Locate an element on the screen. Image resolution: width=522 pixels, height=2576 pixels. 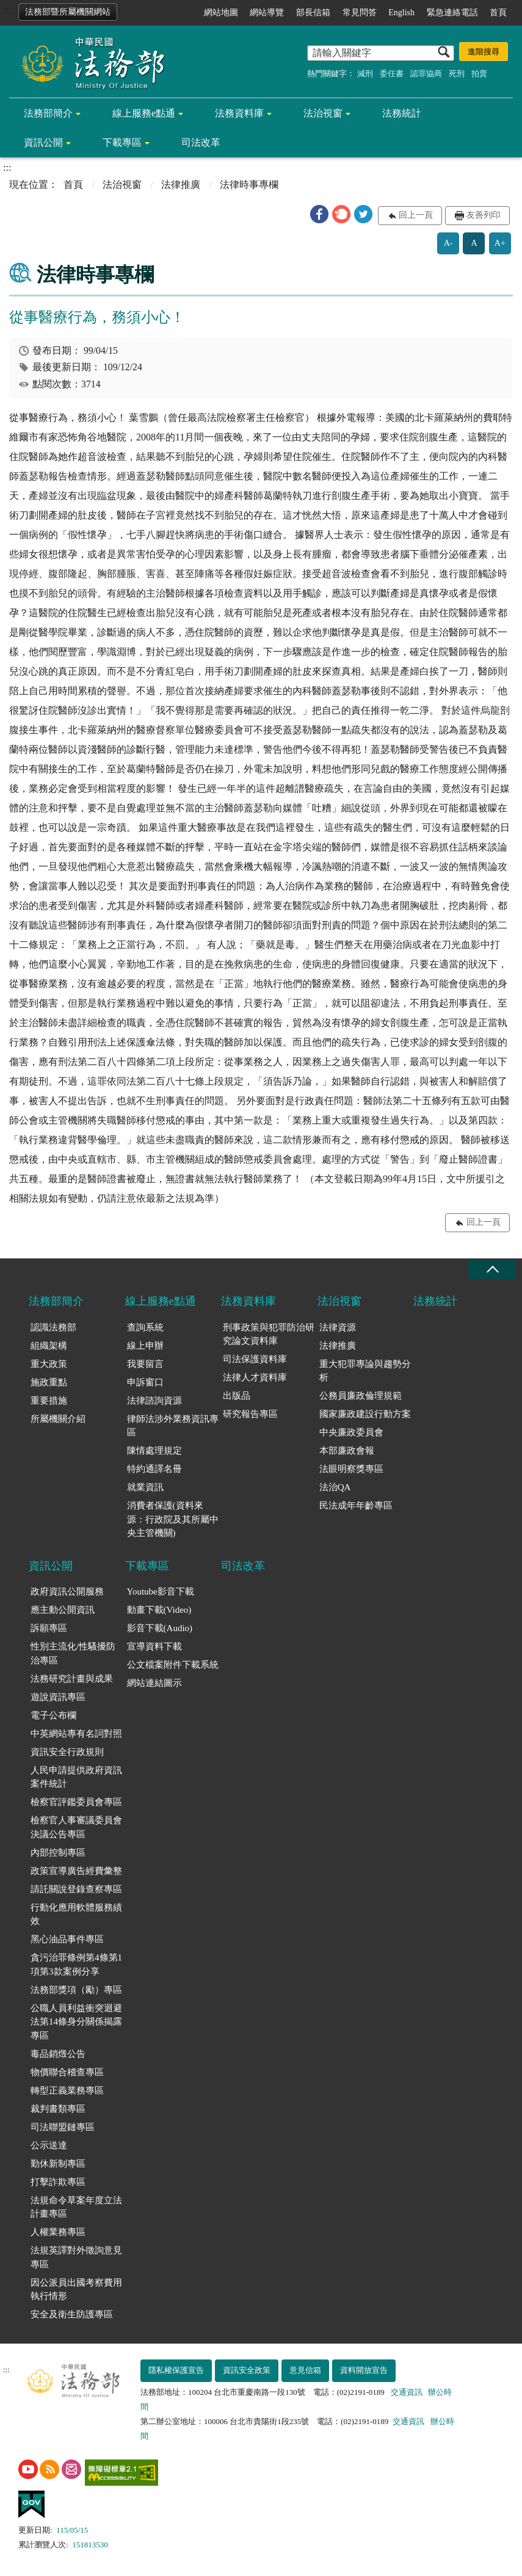
友善列印 [button] is located at coordinates (483, 215).